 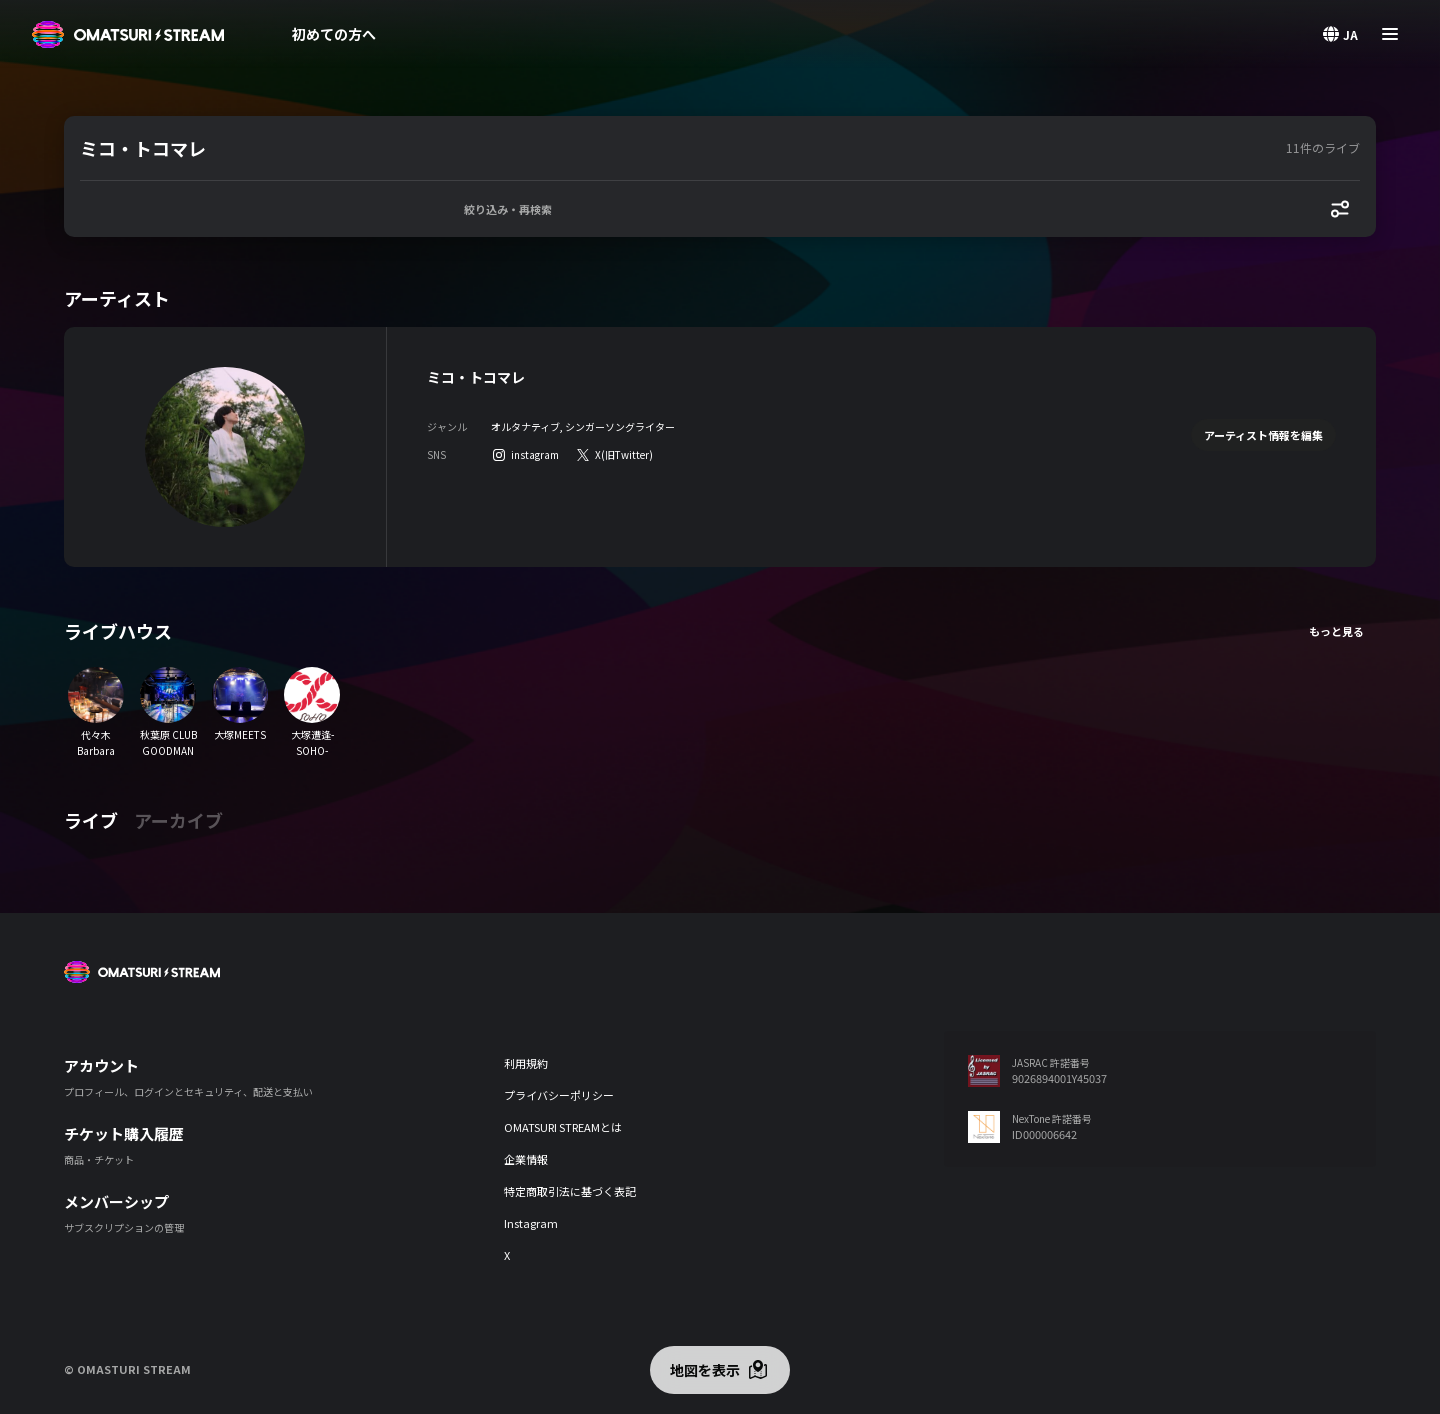 What do you see at coordinates (531, 1223) in the screenshot?
I see `Instagram` at bounding box center [531, 1223].